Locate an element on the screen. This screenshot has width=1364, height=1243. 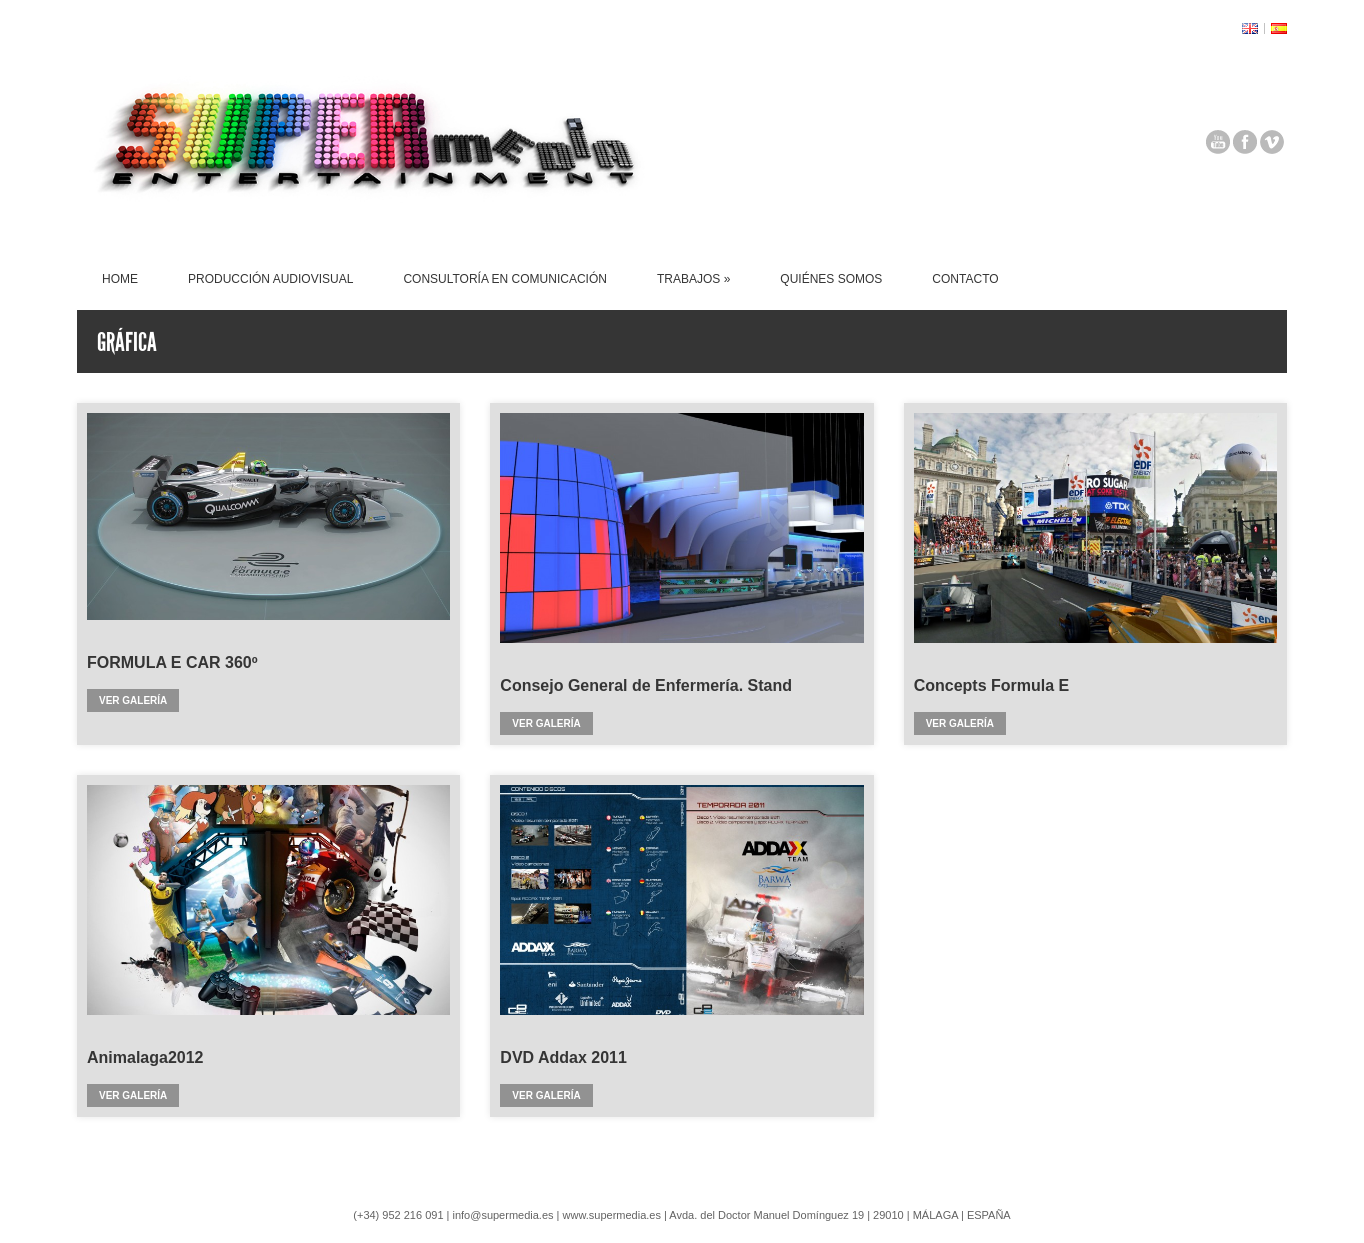
PRODUCCIÓN AUDIOVISUAL is located at coordinates (270, 279).